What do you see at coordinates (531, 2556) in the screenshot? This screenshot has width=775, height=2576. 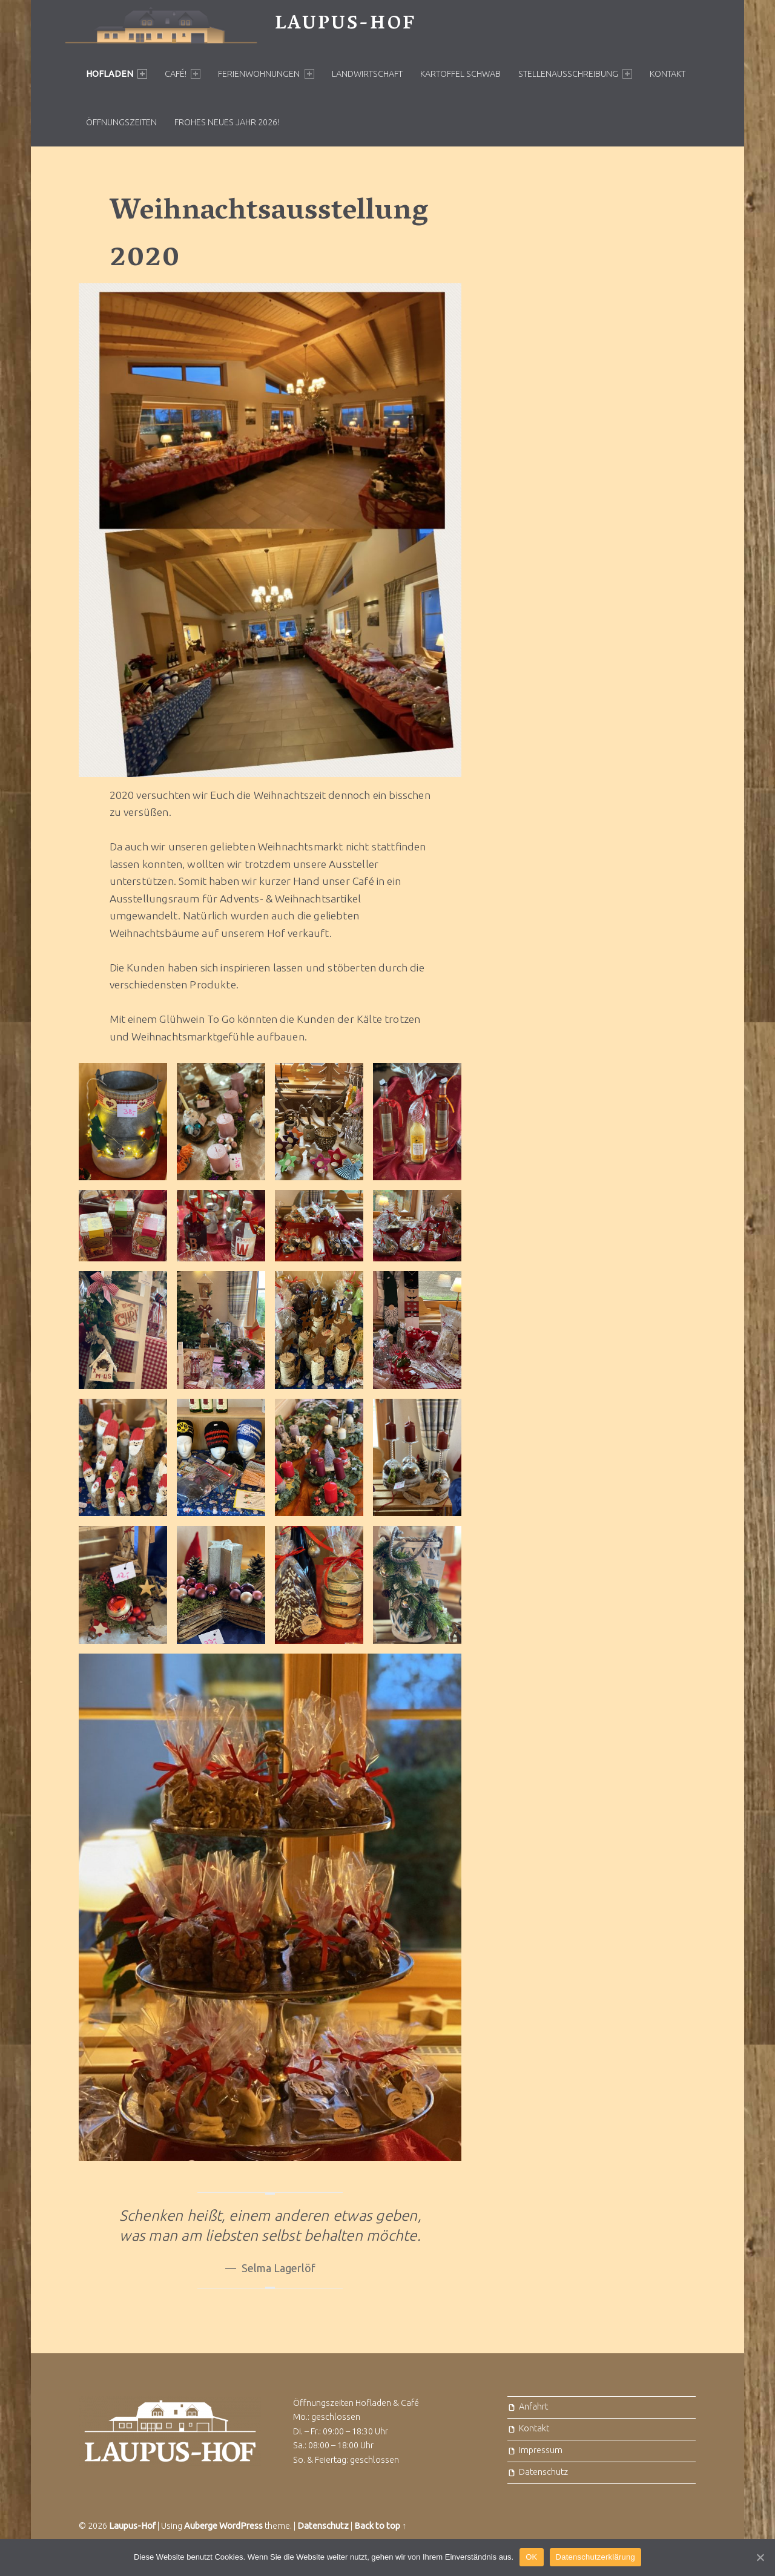 I see `OK` at bounding box center [531, 2556].